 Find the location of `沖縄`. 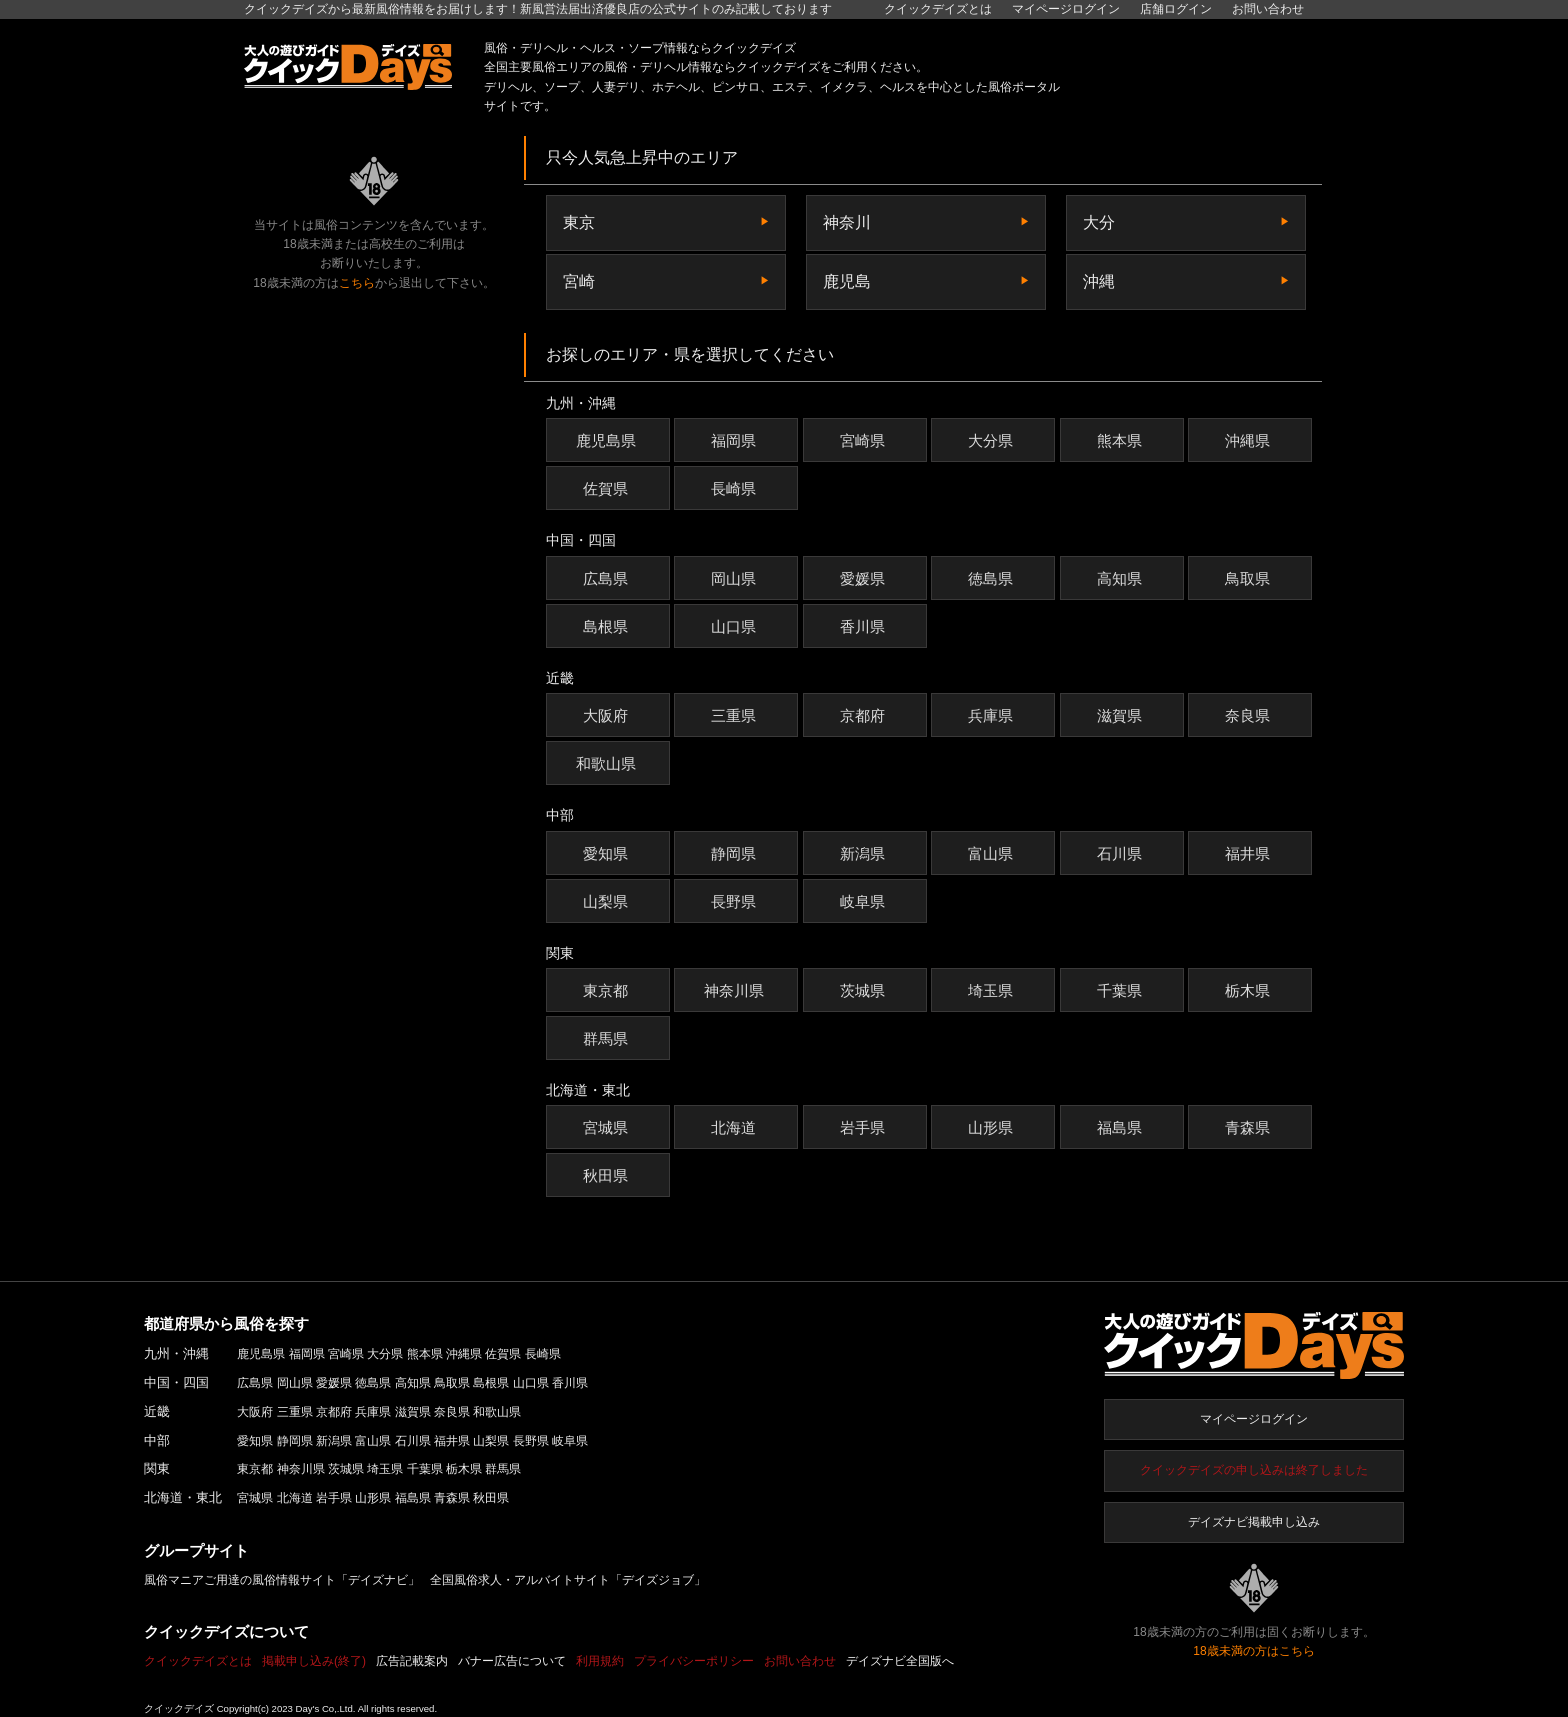

沖縄 is located at coordinates (1099, 281).